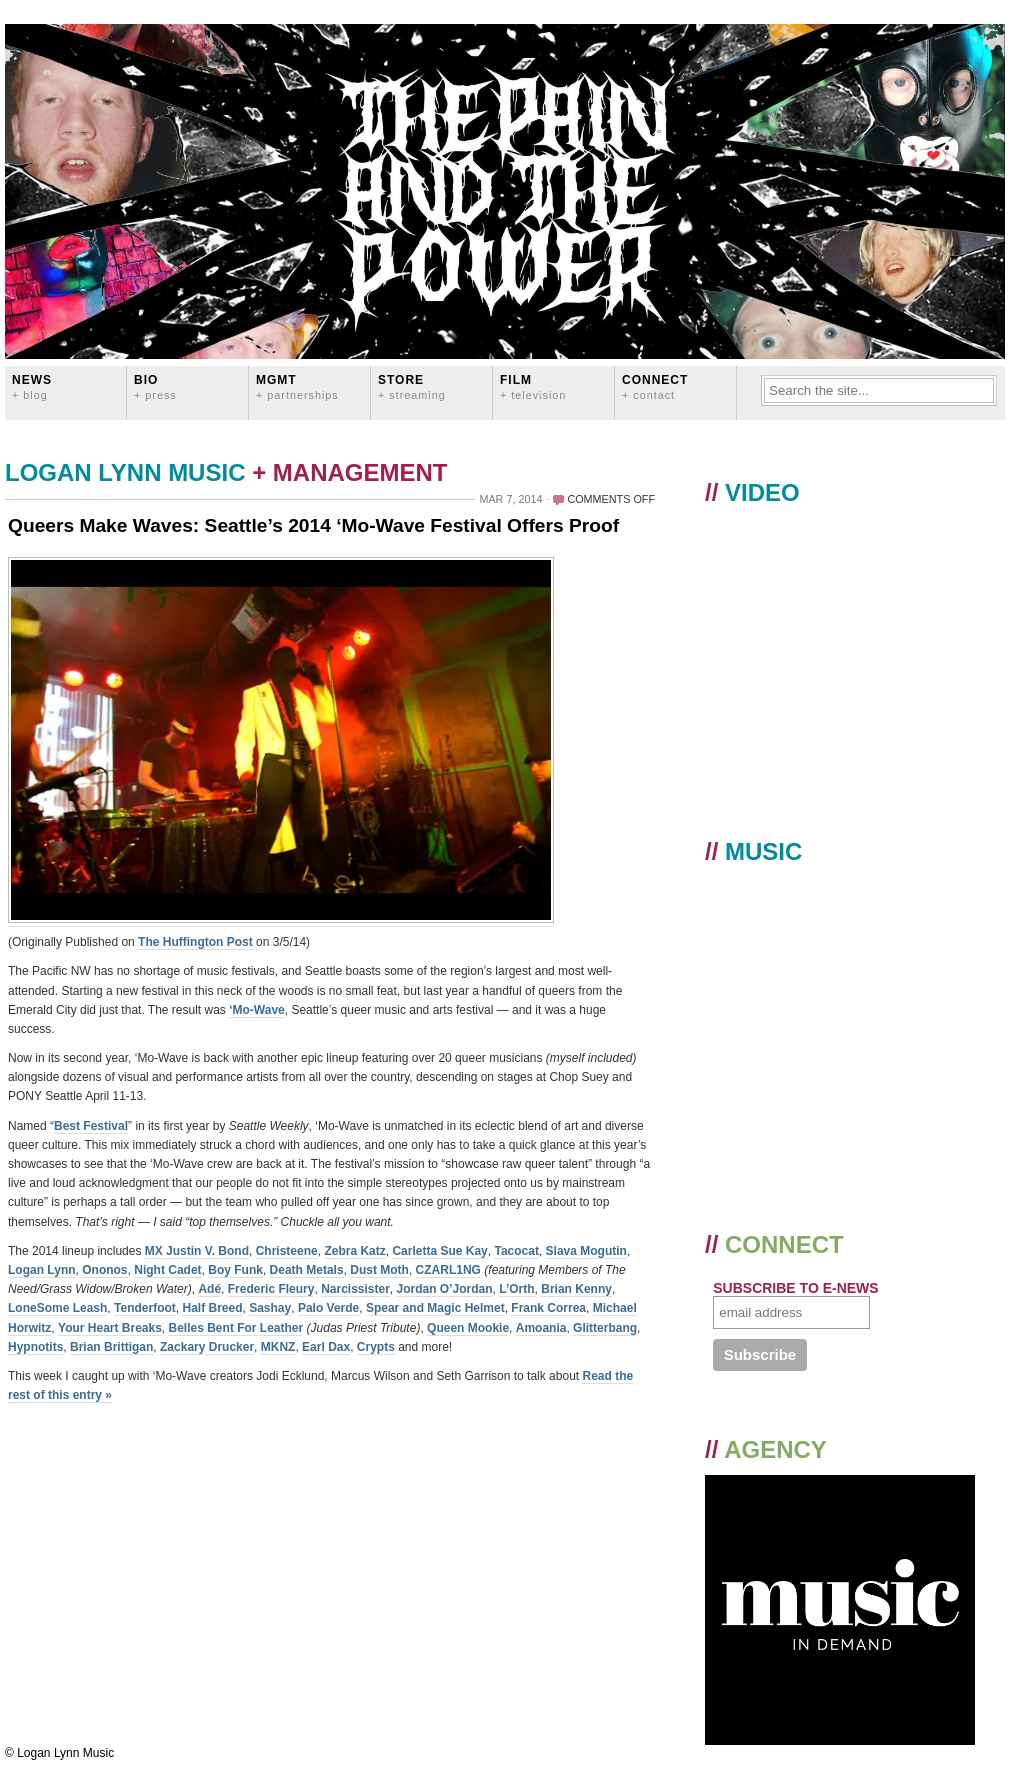 The width and height of the screenshot is (1010, 1779). I want to click on BIO, so click(155, 386).